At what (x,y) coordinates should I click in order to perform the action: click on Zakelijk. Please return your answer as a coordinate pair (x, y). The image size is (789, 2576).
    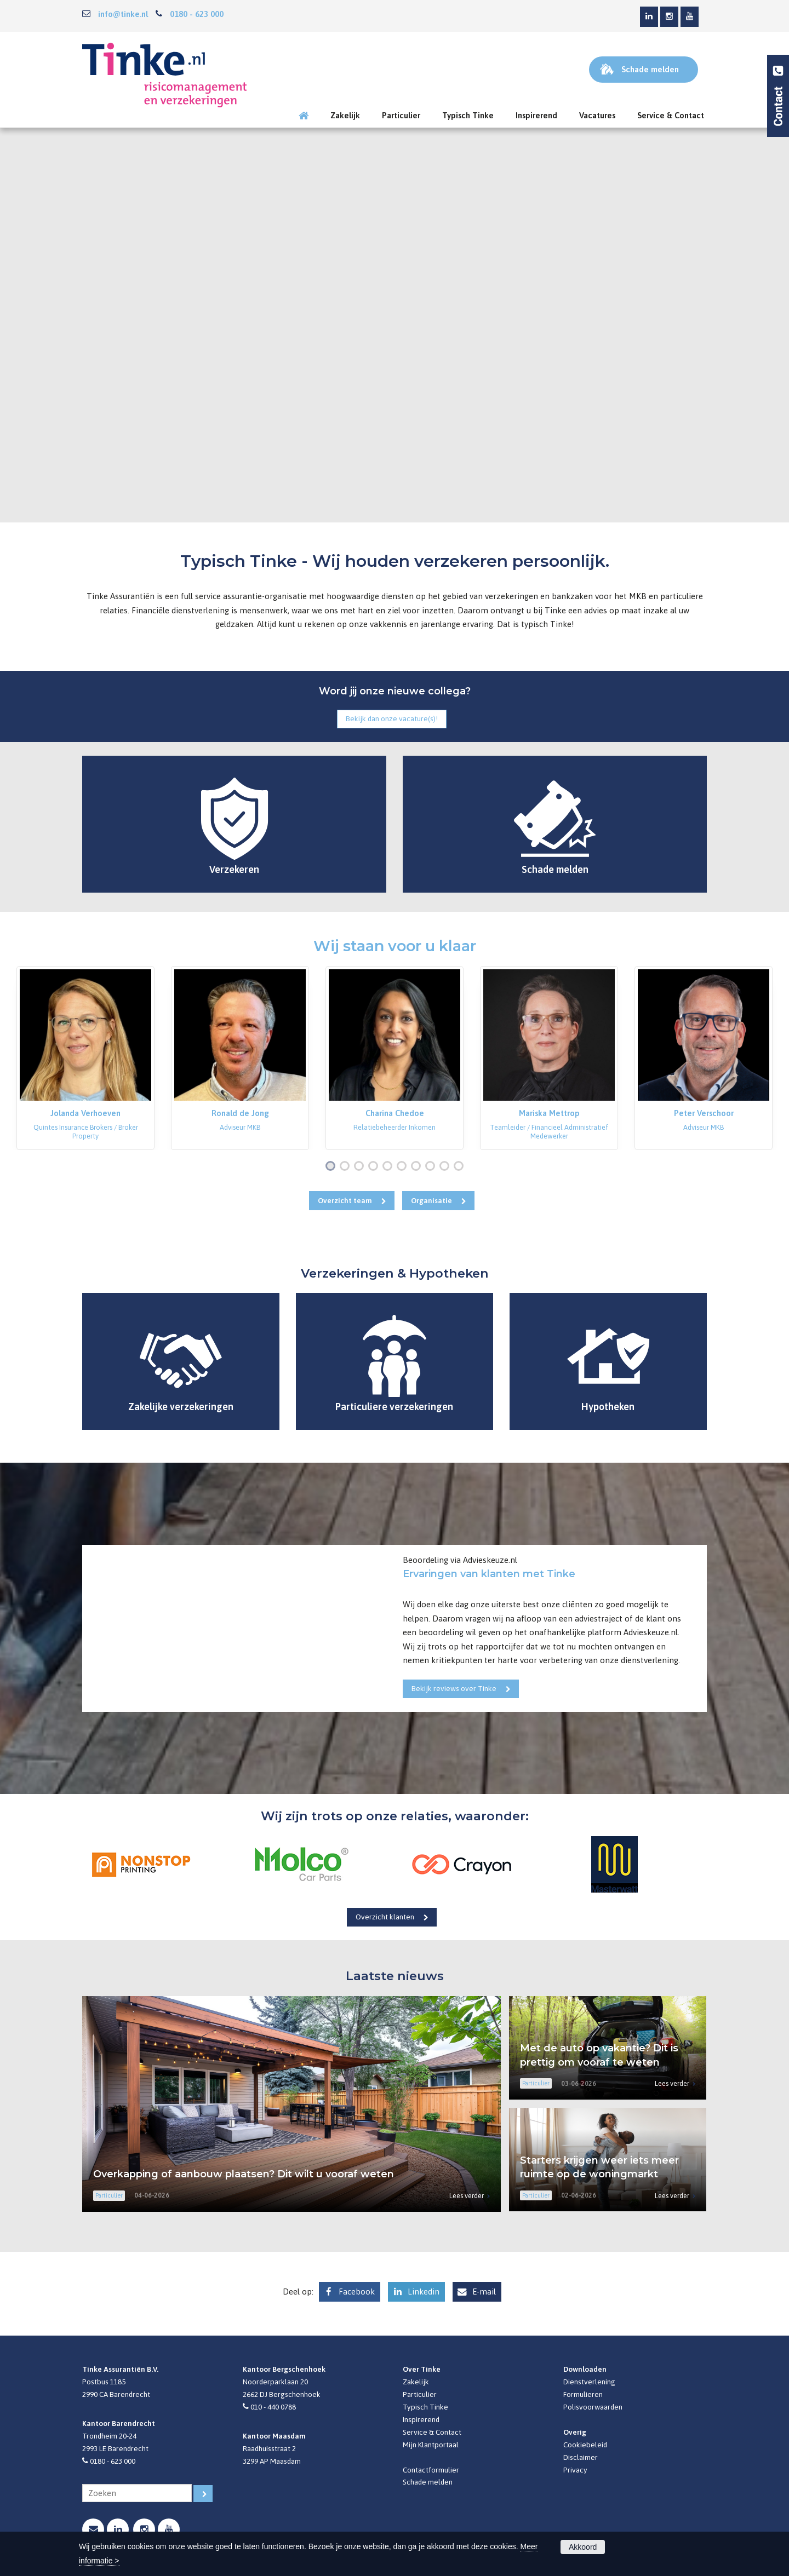
    Looking at the image, I should click on (416, 2381).